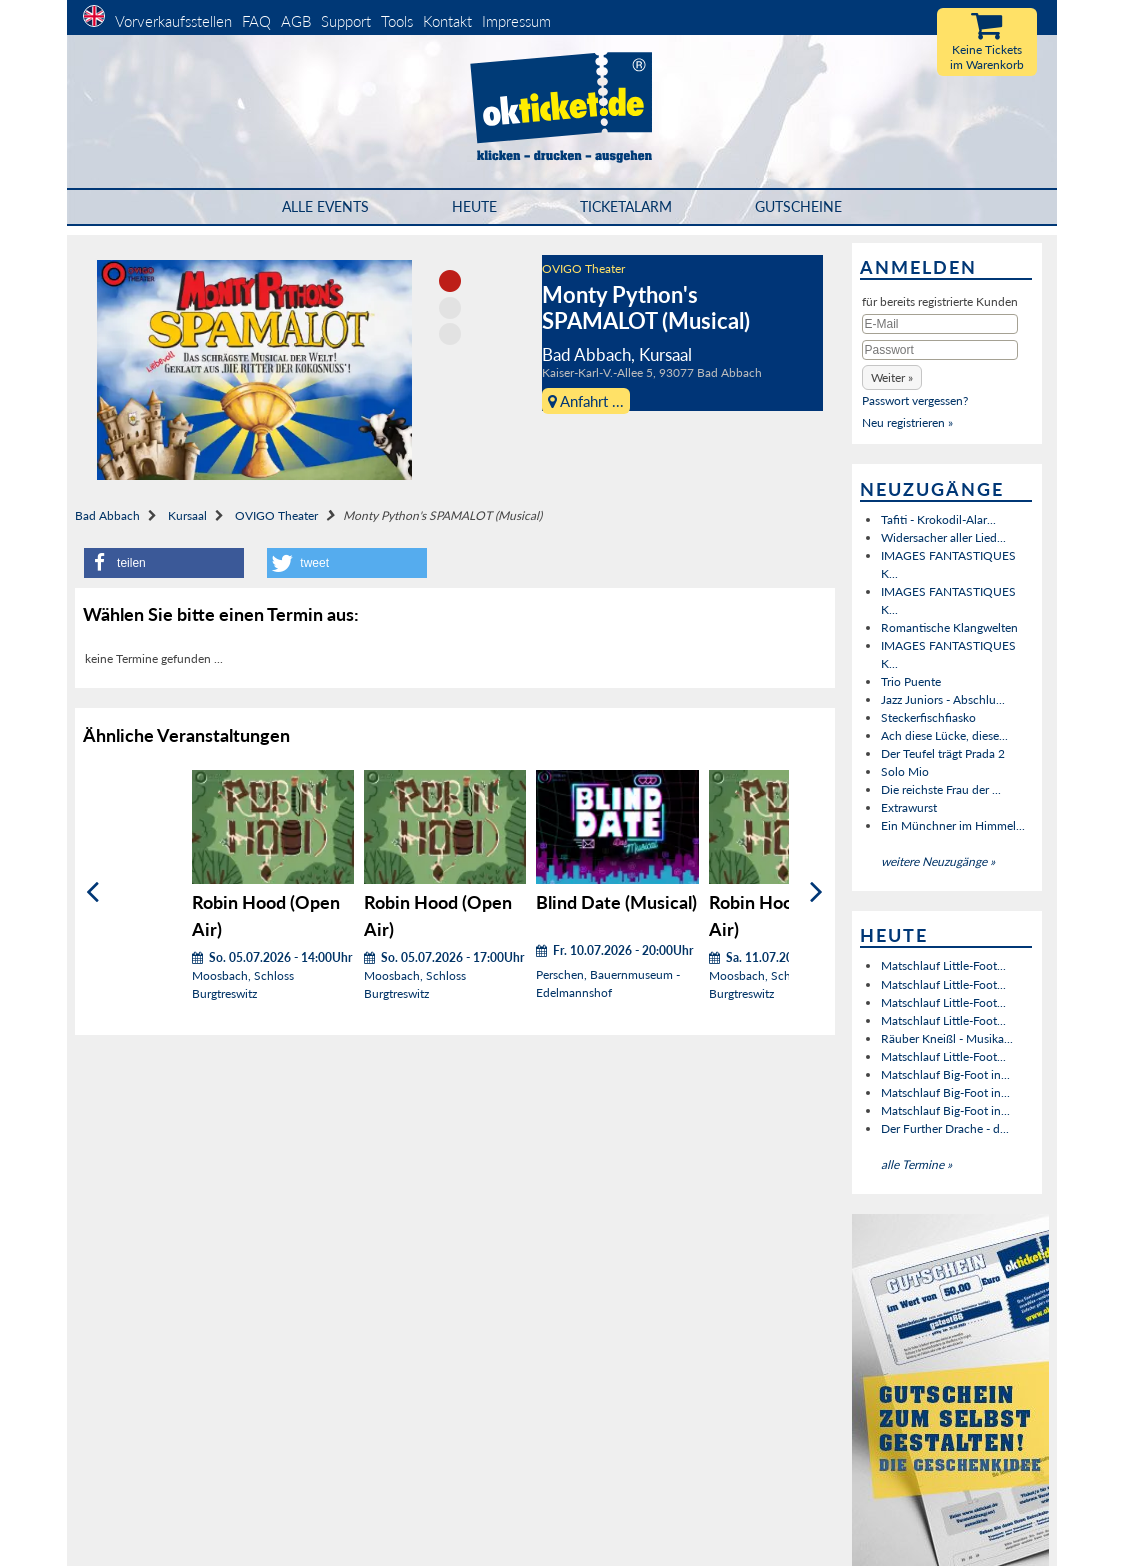 This screenshot has height=1566, width=1123. What do you see at coordinates (325, 206) in the screenshot?
I see `Alle Events` at bounding box center [325, 206].